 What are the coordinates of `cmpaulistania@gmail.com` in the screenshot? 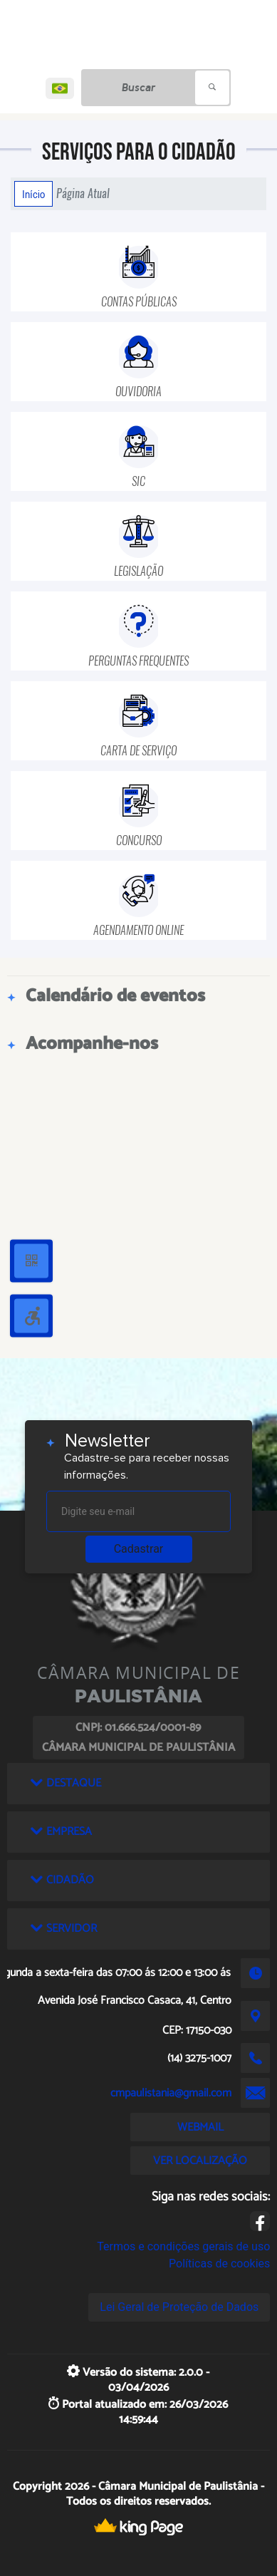 It's located at (170, 2093).